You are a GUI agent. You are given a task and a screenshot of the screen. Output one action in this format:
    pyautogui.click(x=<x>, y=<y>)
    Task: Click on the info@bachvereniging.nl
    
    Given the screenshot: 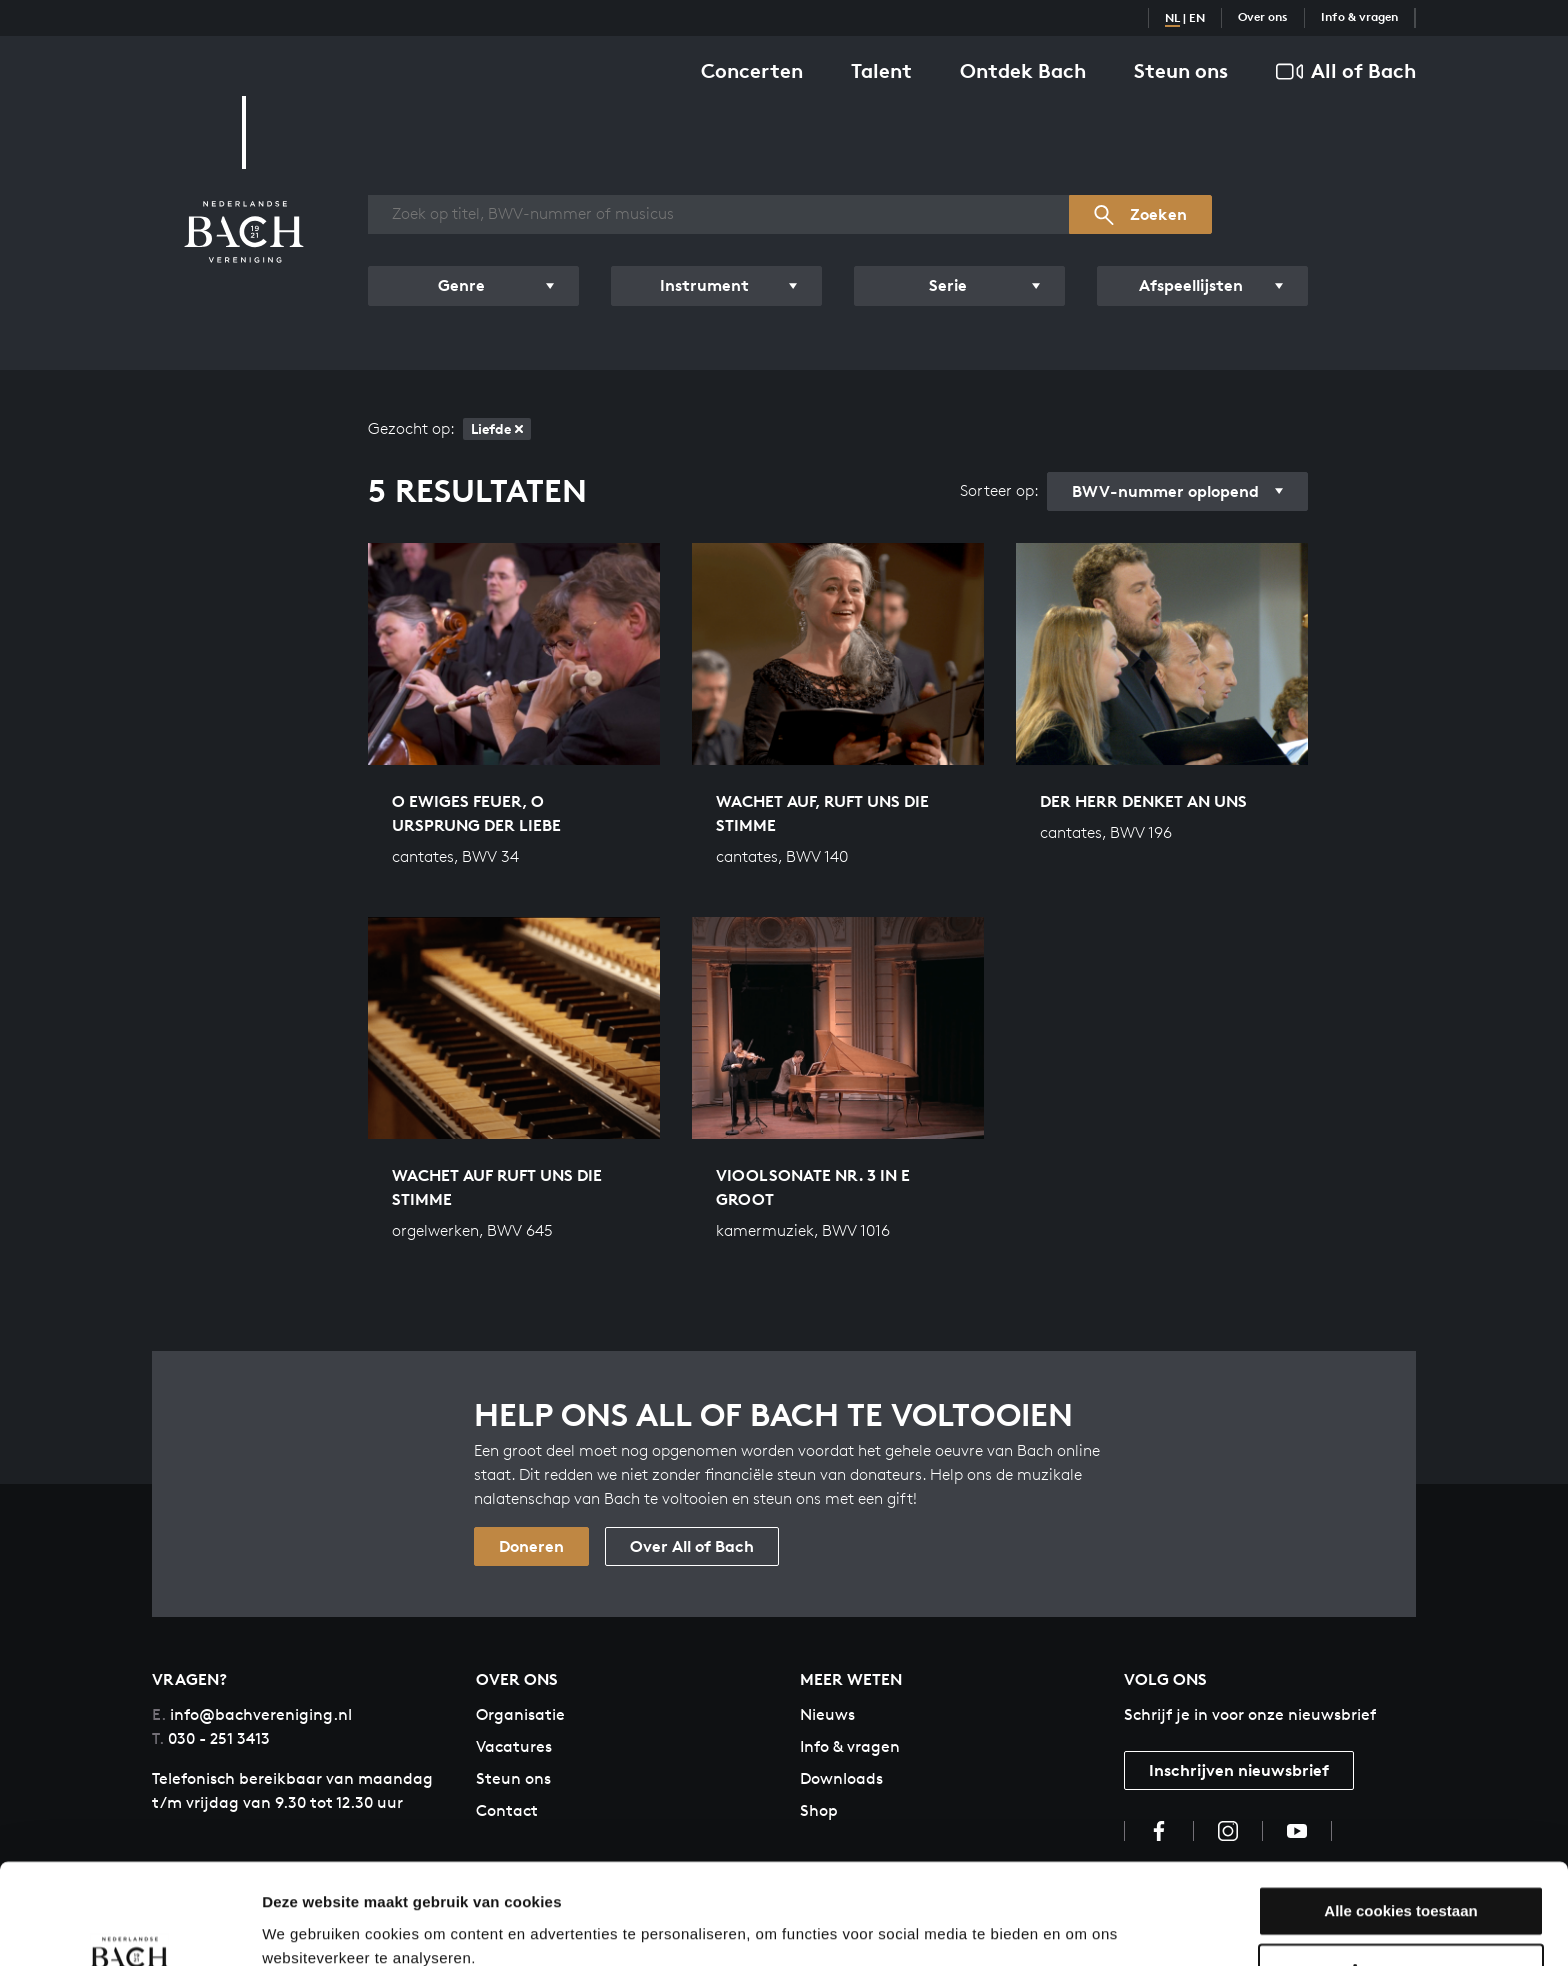 What is the action you would take?
    pyautogui.click(x=252, y=1714)
    